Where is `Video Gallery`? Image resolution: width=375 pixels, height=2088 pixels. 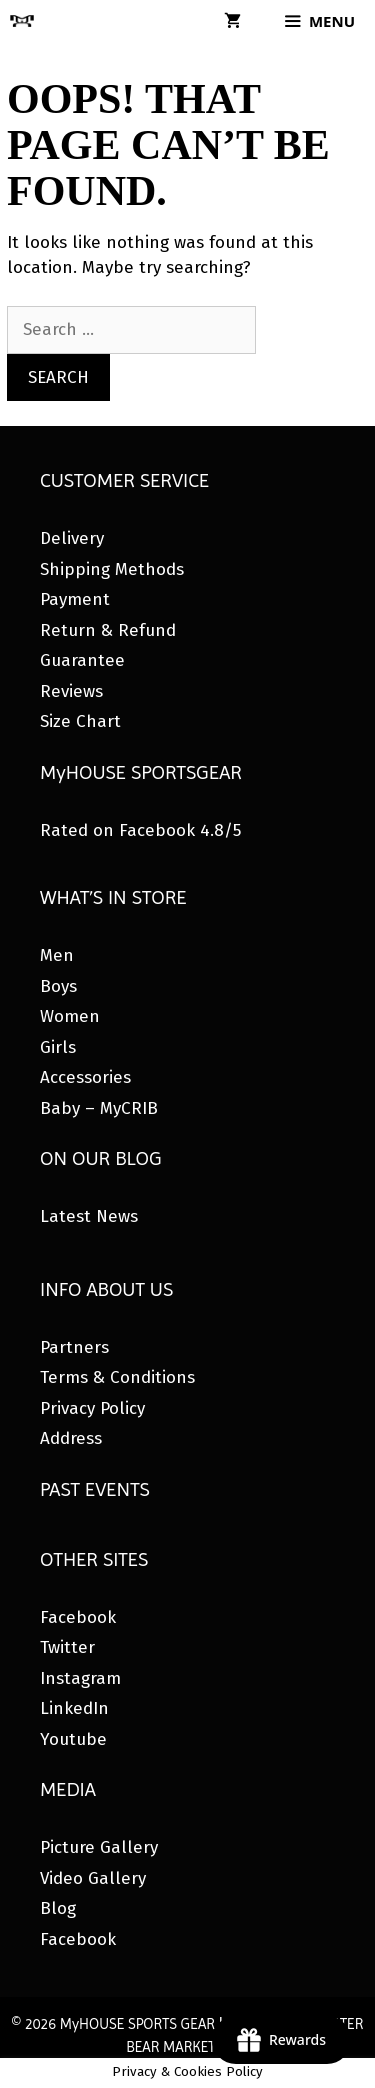
Video Gallery is located at coordinates (93, 1878).